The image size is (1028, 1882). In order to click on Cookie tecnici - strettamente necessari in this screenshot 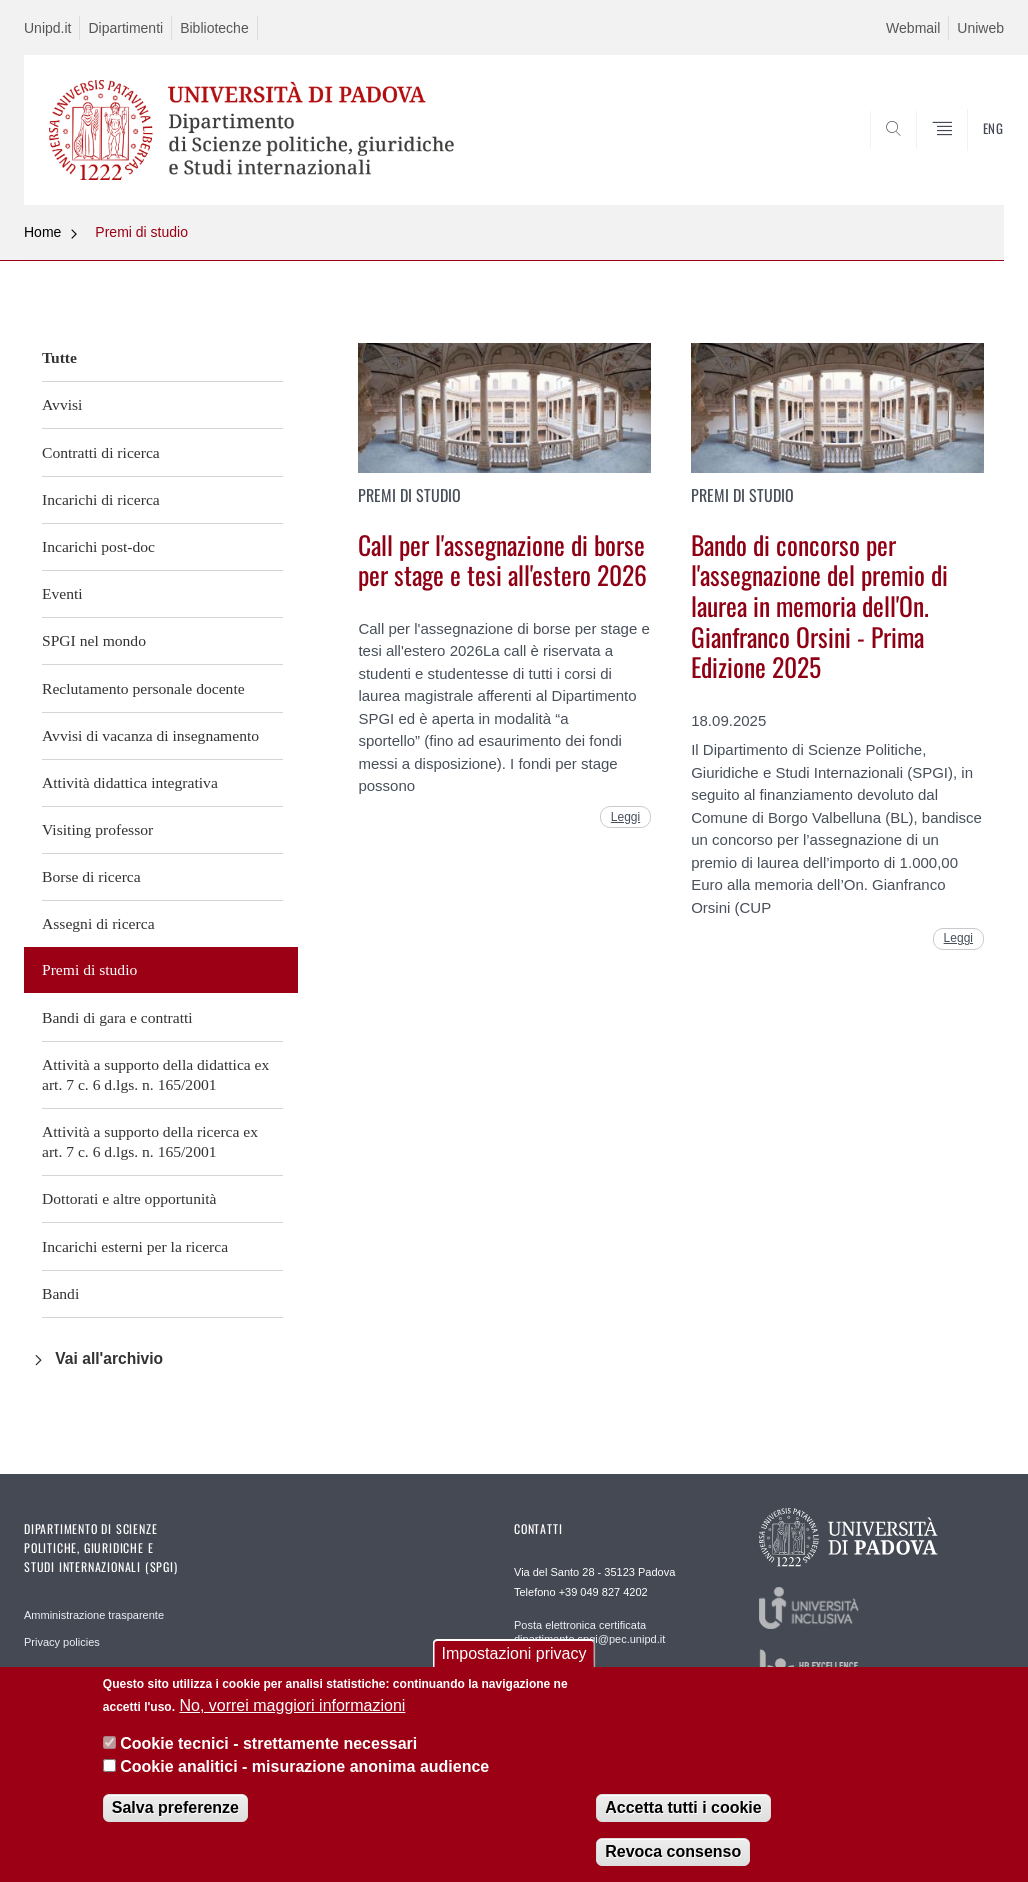, I will do `click(268, 1743)`.